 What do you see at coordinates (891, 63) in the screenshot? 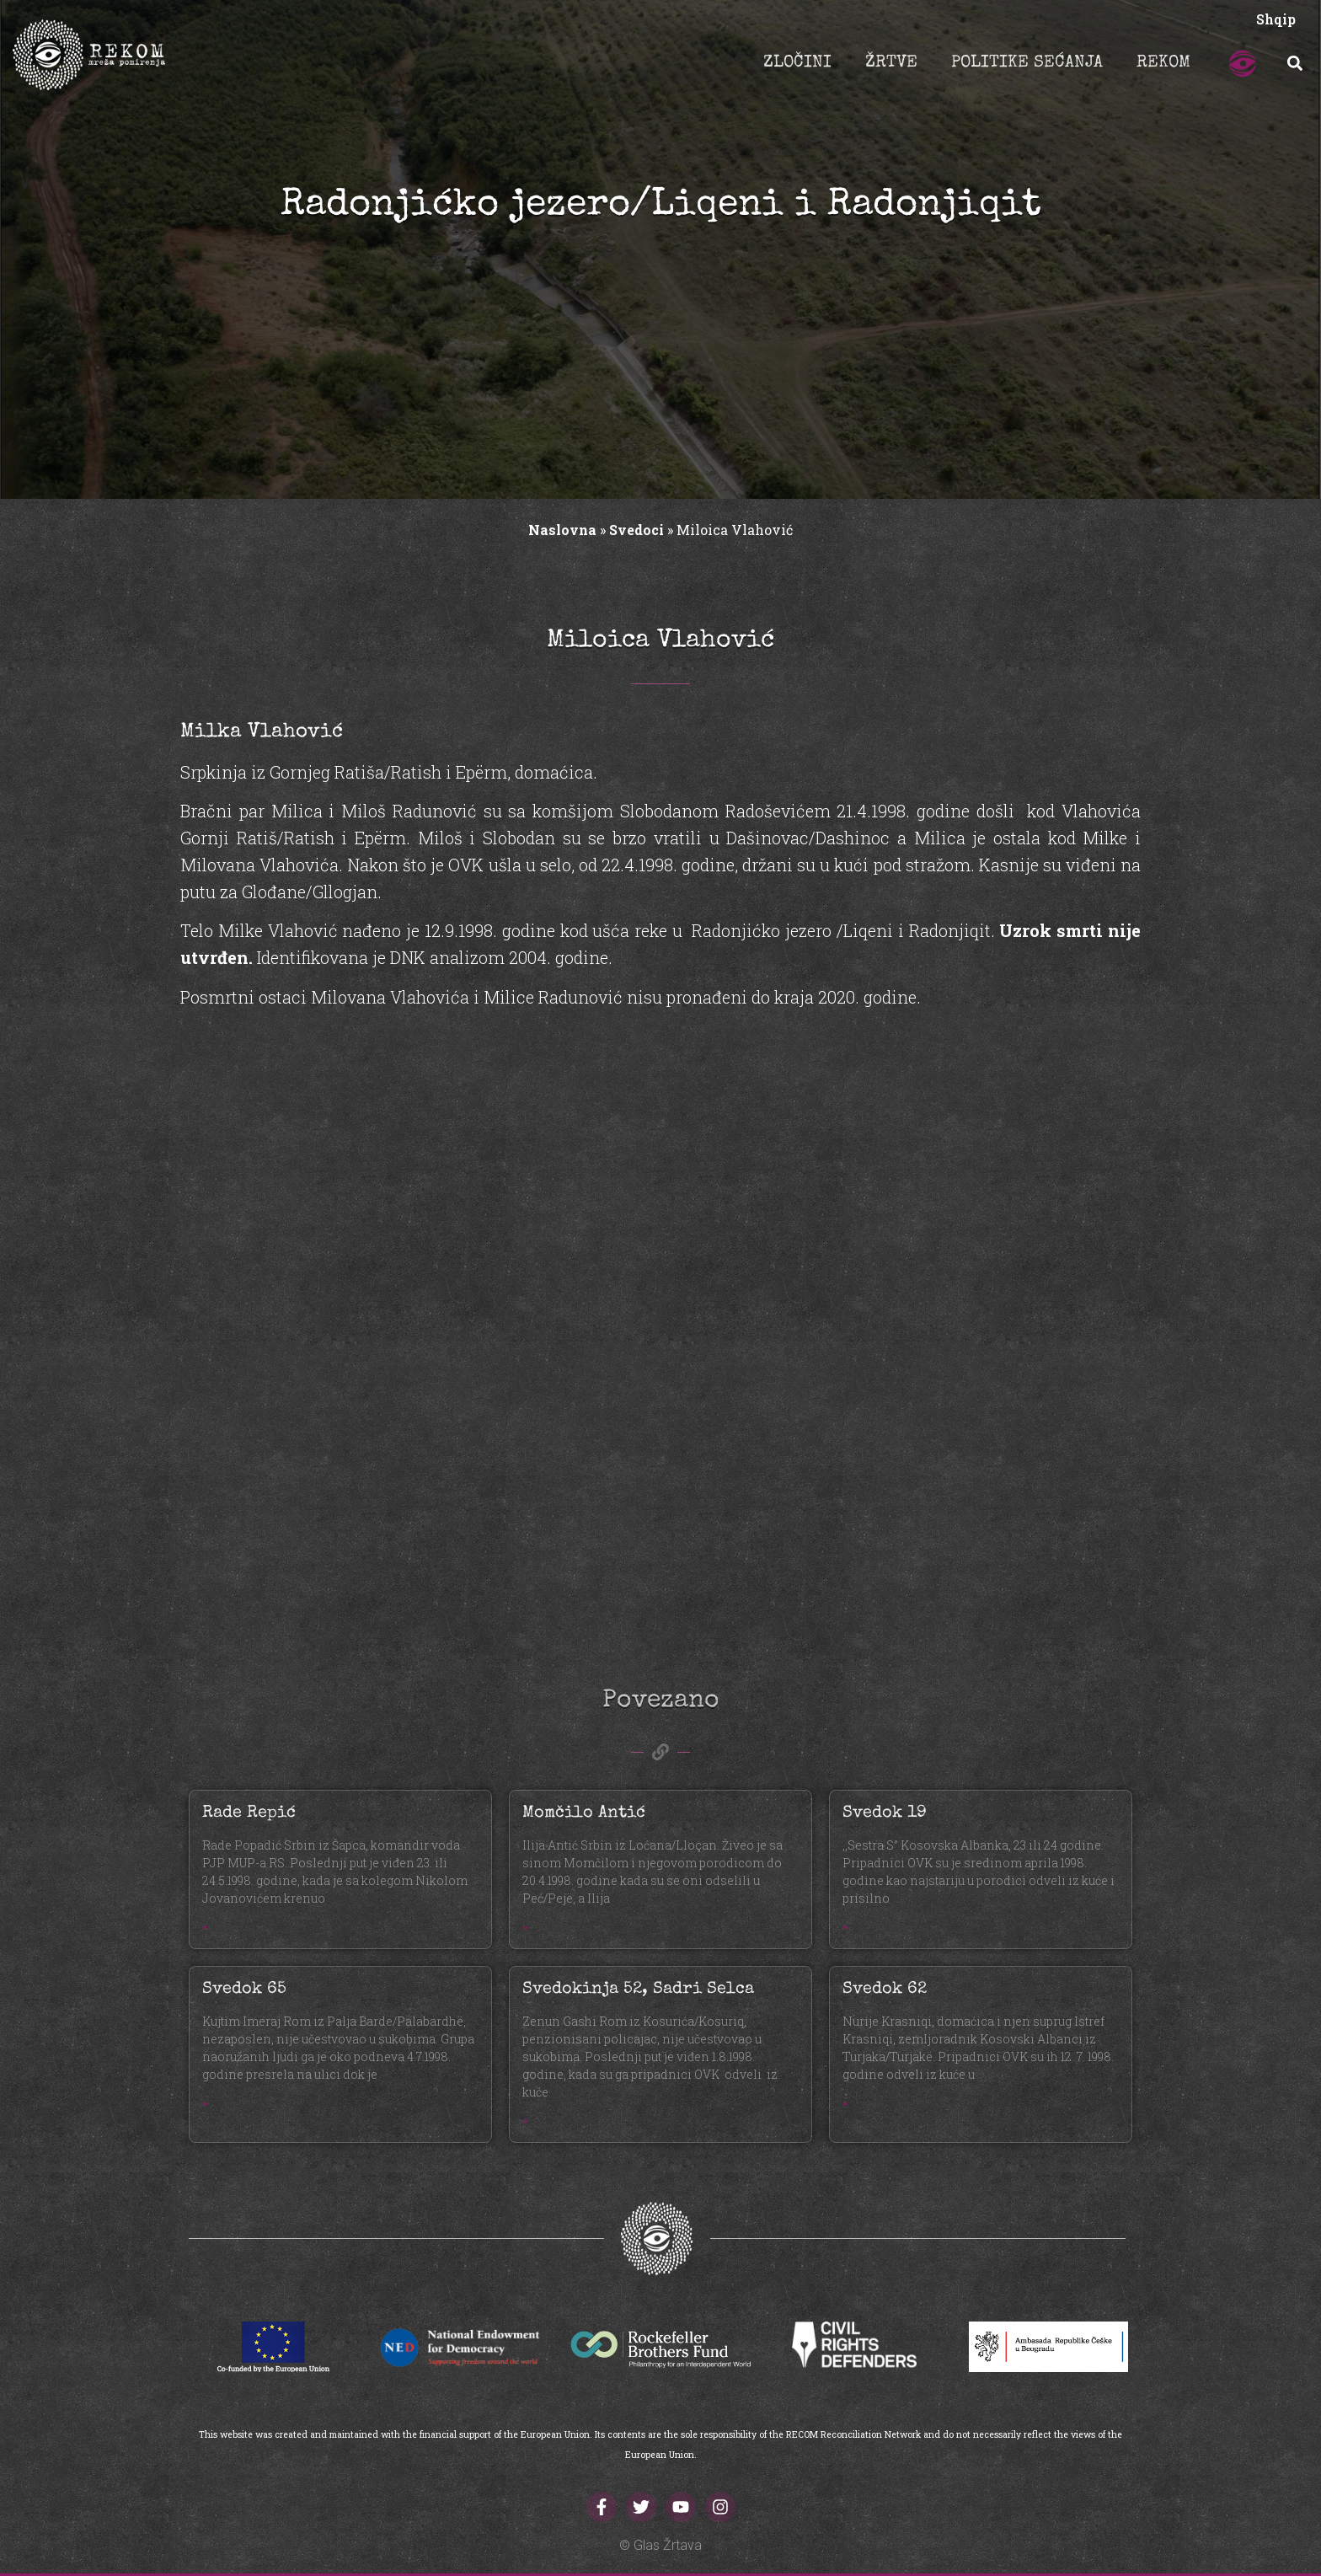
I see `ŽRTVE` at bounding box center [891, 63].